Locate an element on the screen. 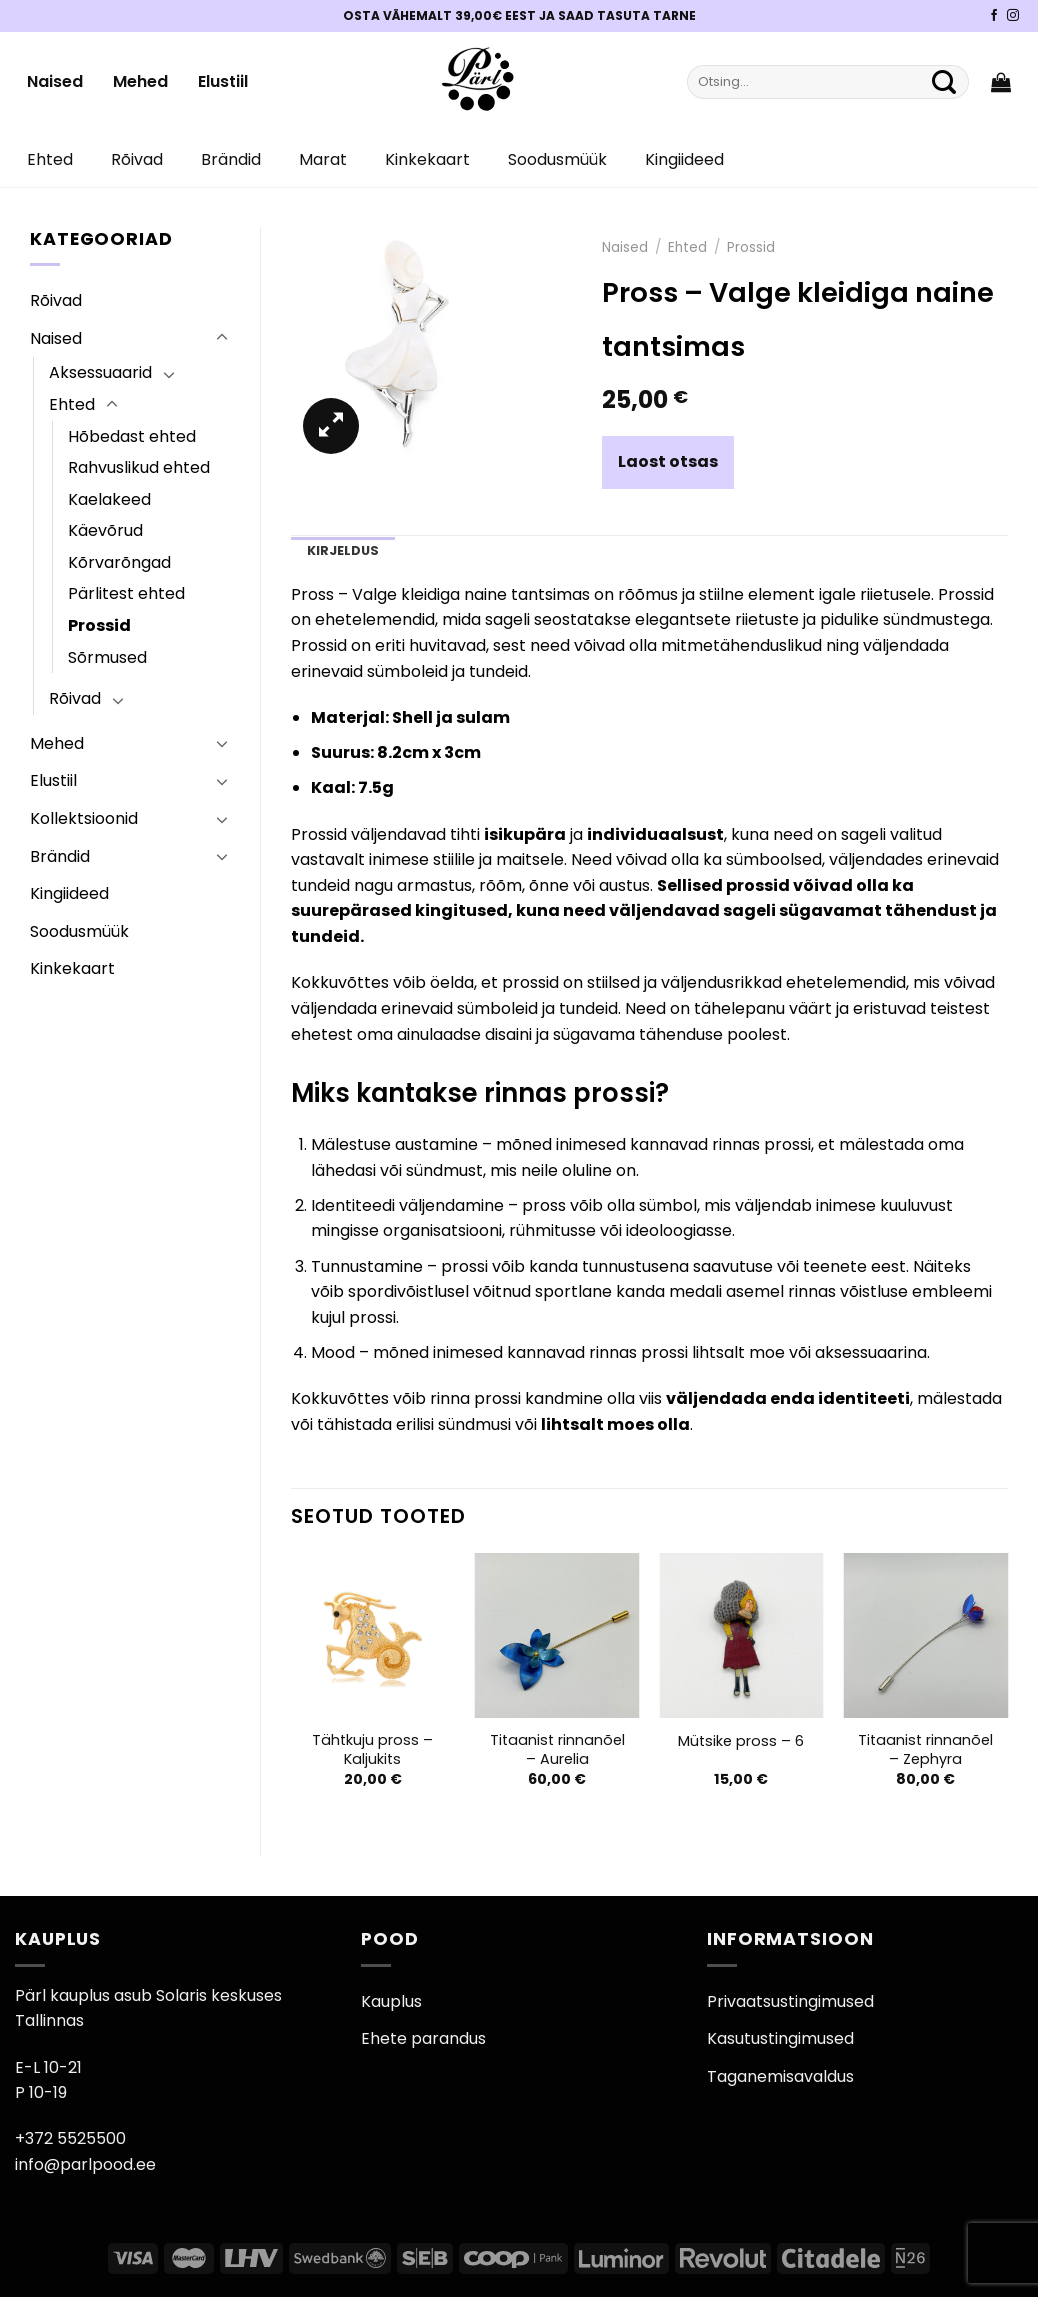  Kirjeldus [tab] is located at coordinates (343, 550).